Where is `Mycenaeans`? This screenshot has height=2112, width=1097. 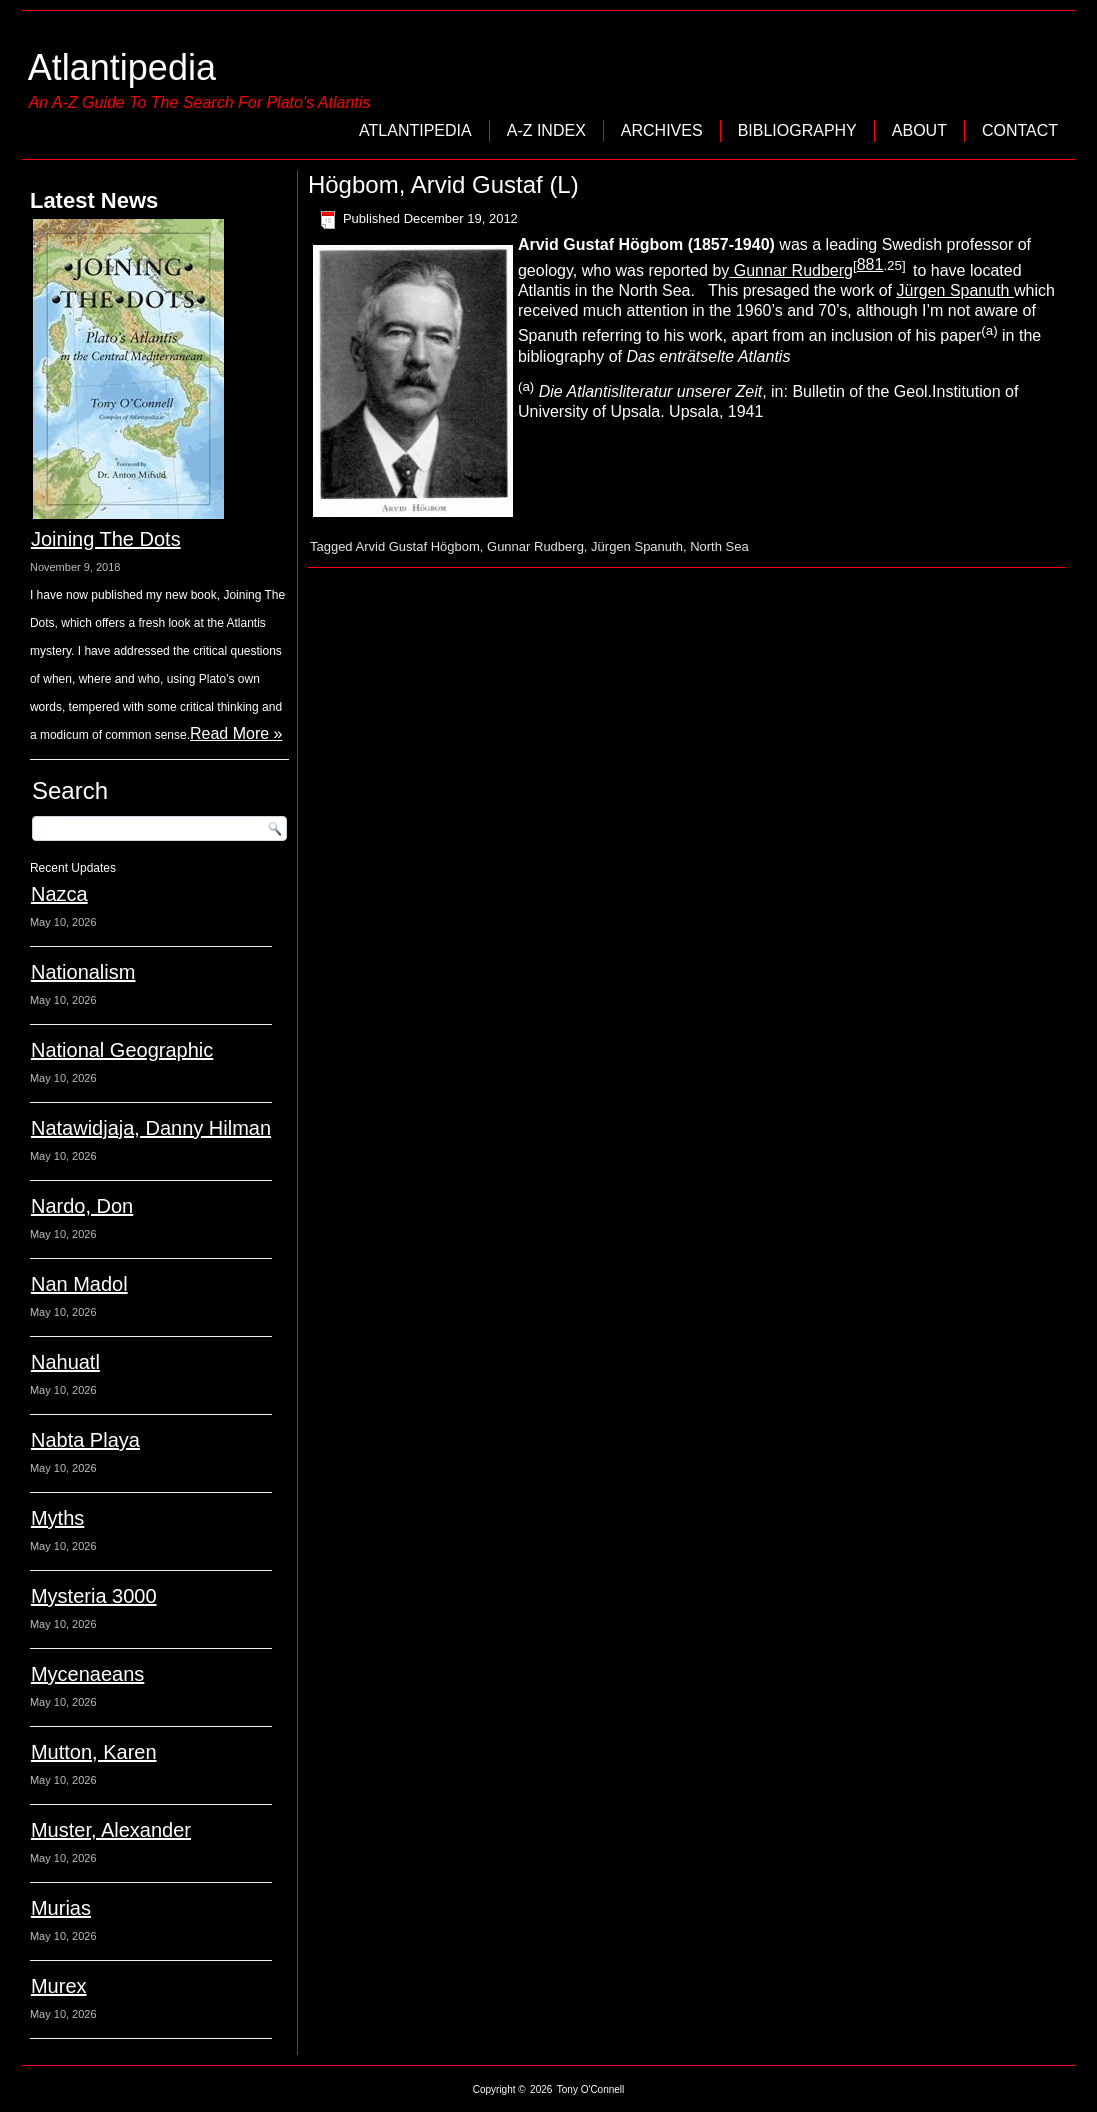 Mycenaeans is located at coordinates (87, 1674).